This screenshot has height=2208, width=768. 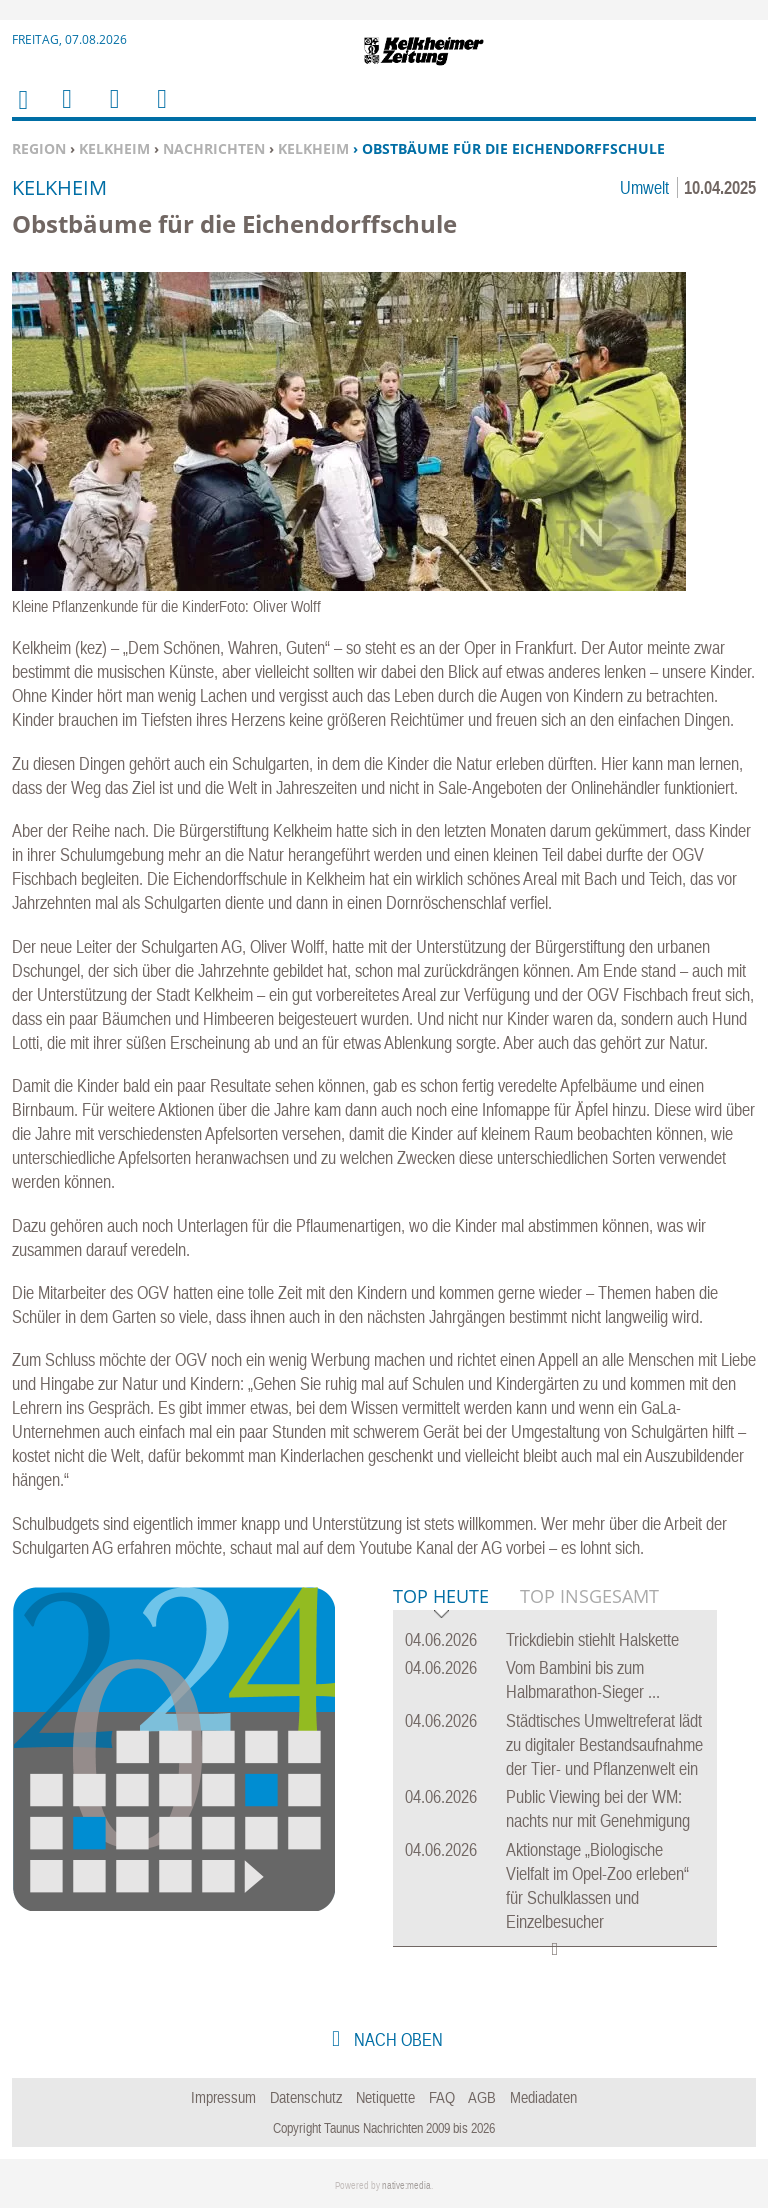 I want to click on nach oben, so click(x=396, y=2039).